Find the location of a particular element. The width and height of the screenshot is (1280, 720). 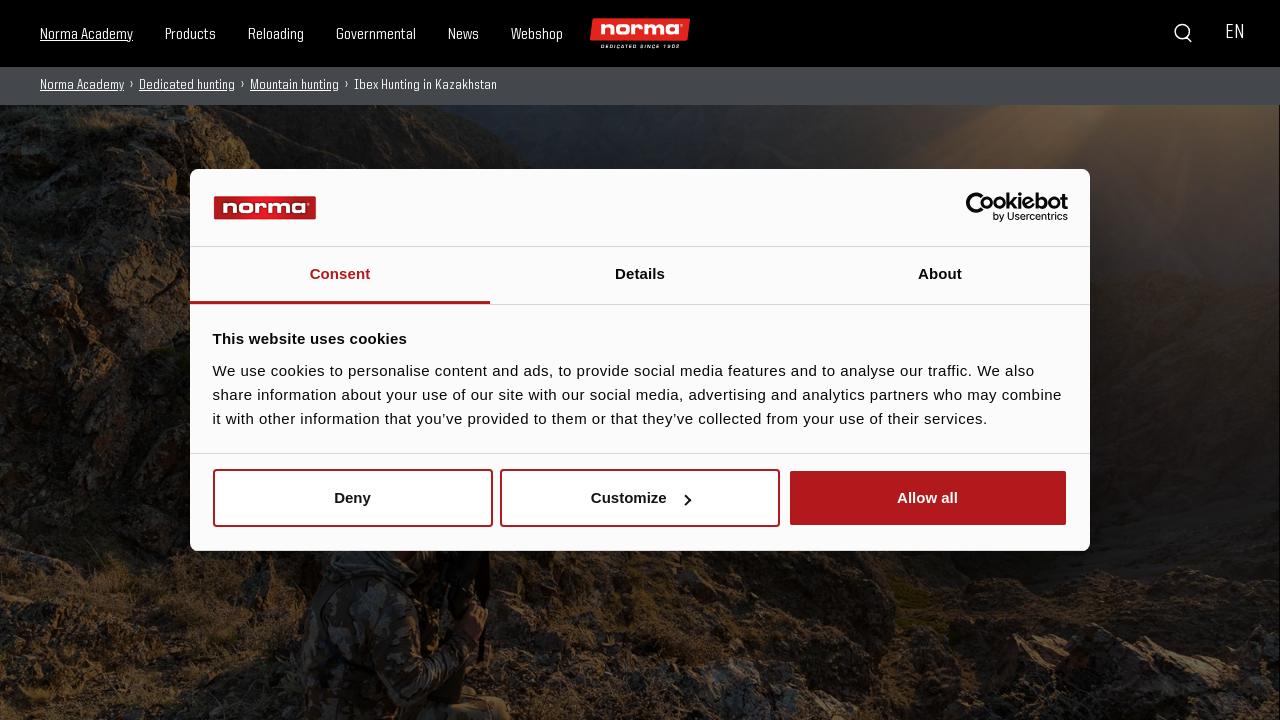

Webshop is located at coordinates (537, 35).